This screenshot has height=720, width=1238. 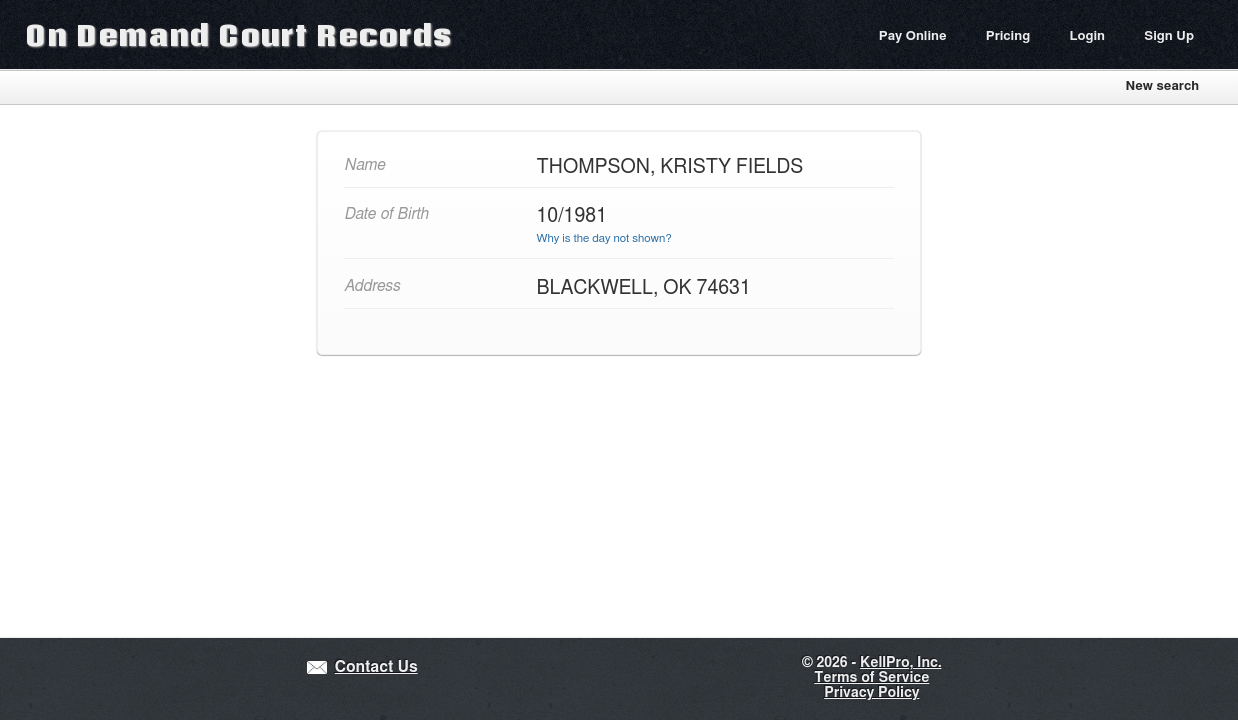 What do you see at coordinates (1087, 36) in the screenshot?
I see `Login` at bounding box center [1087, 36].